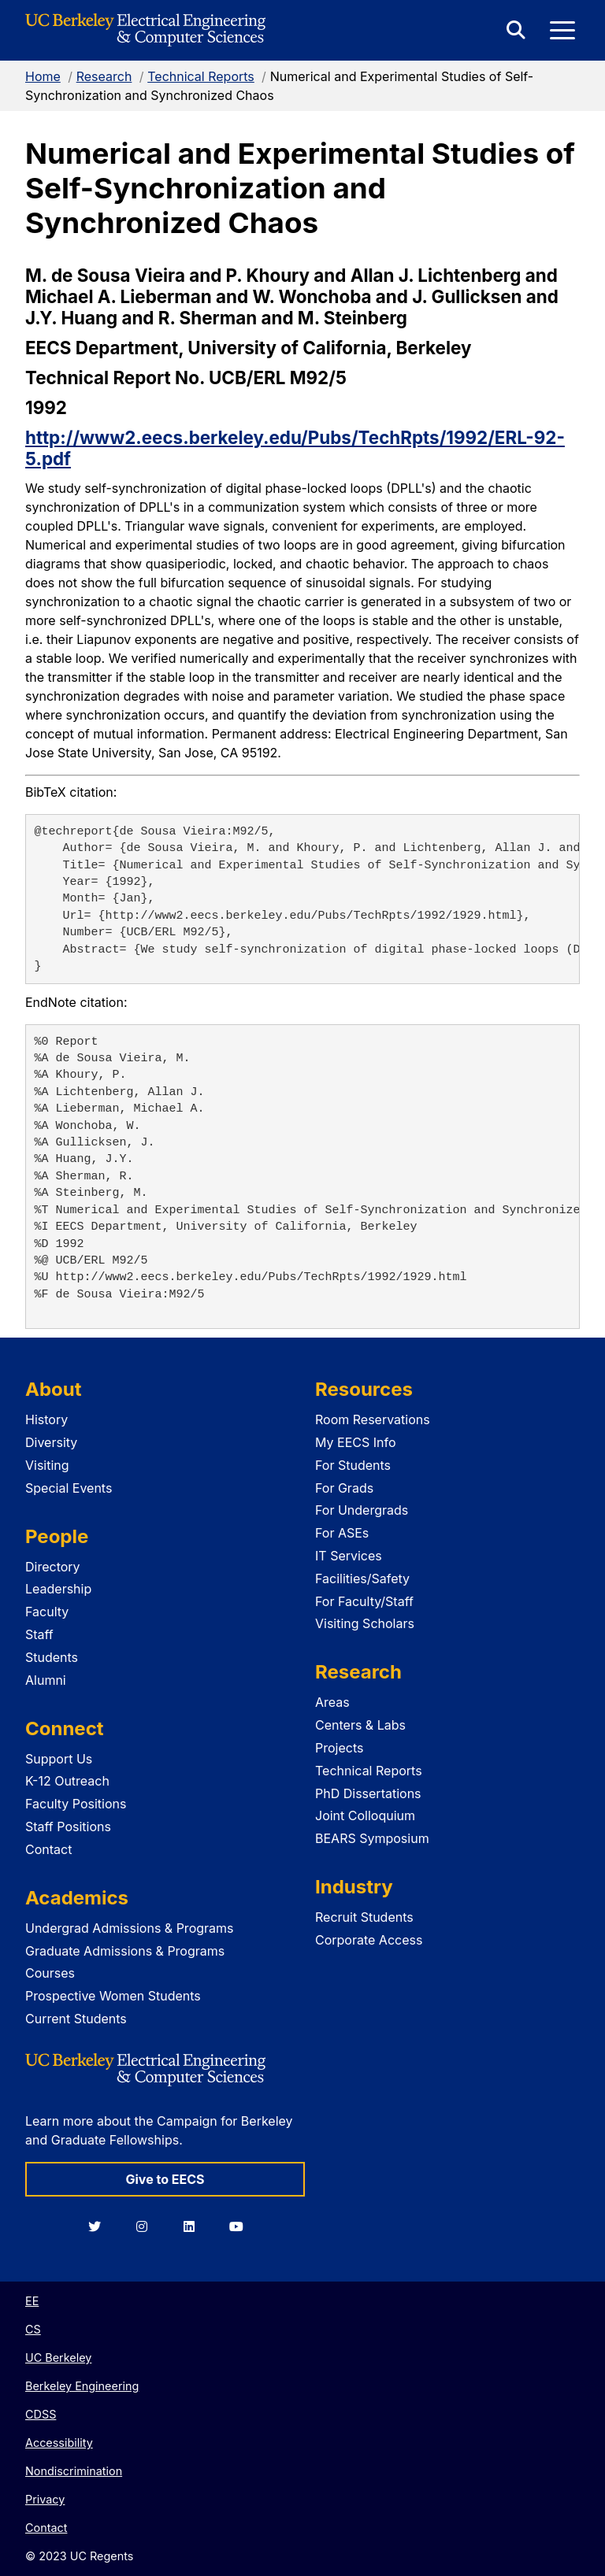 The height and width of the screenshot is (2576, 605). I want to click on Students, so click(51, 1657).